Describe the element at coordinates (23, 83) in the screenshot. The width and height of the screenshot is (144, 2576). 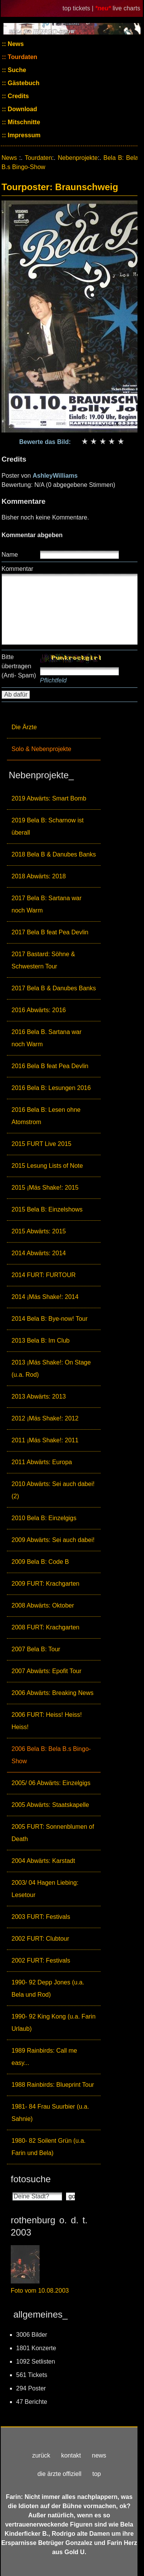
I see `Gästebuch` at that location.